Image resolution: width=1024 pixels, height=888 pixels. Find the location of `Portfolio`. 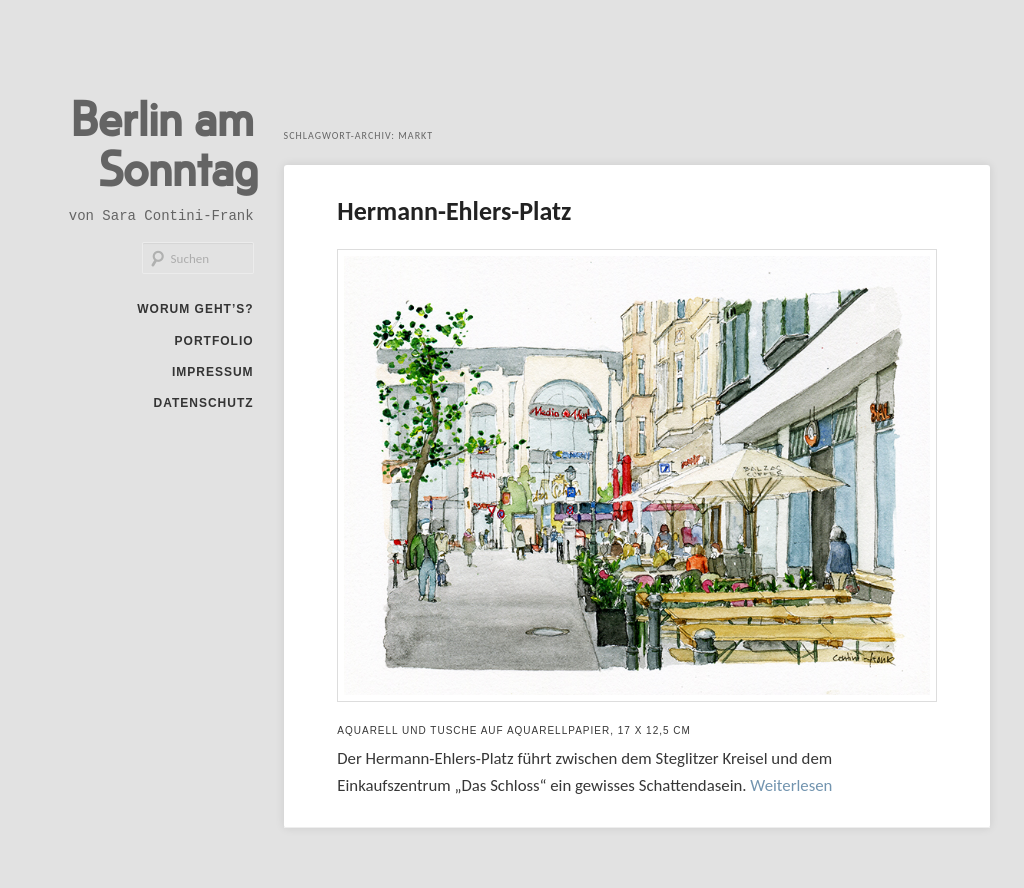

Portfolio is located at coordinates (214, 341).